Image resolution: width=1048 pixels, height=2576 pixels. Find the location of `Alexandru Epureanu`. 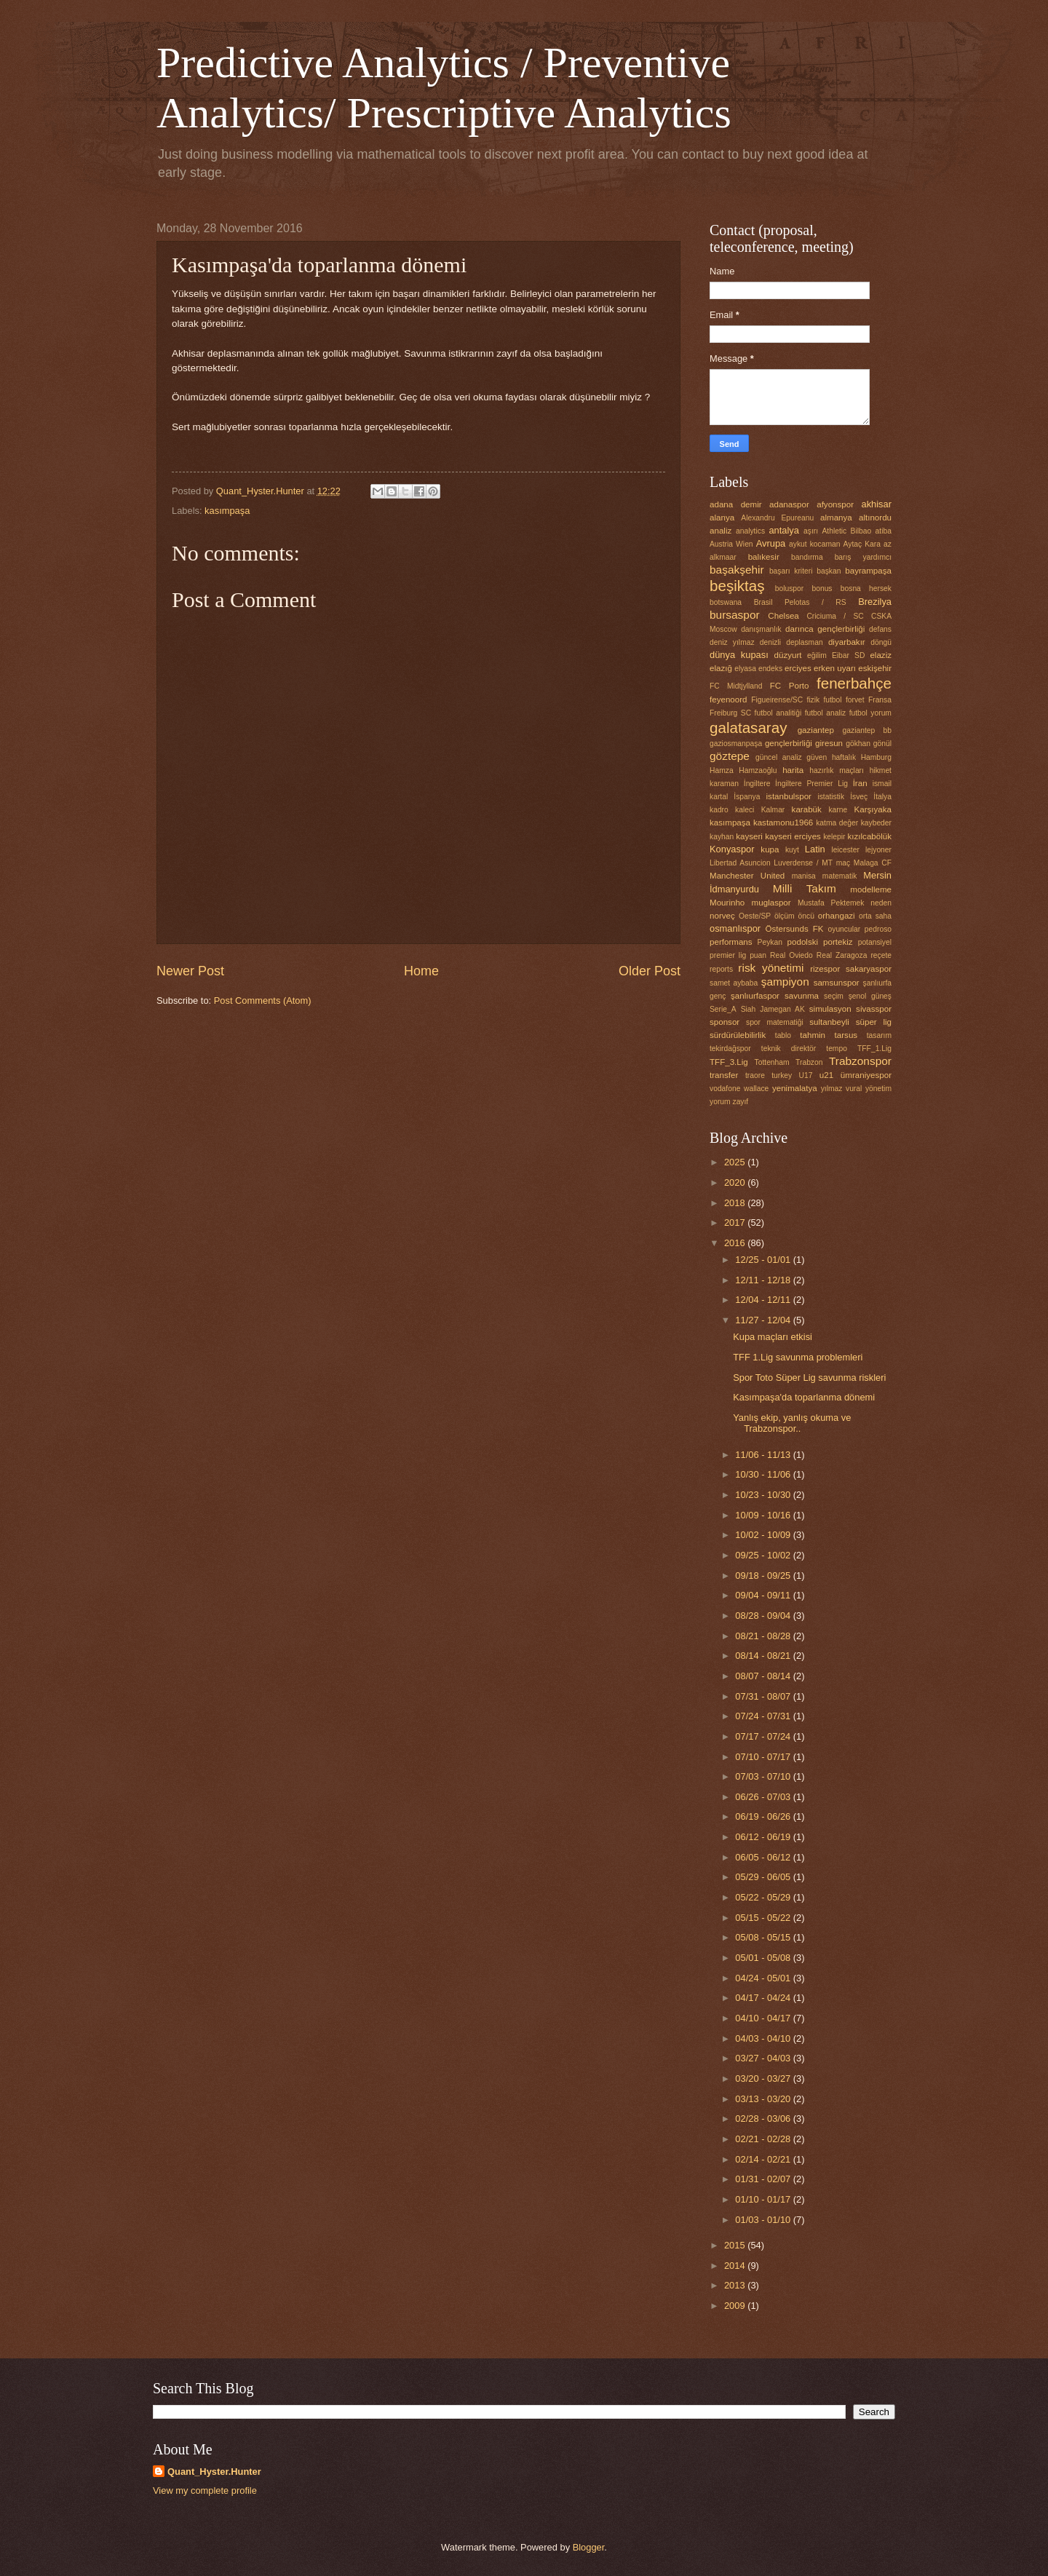

Alexandru Epureanu is located at coordinates (777, 518).